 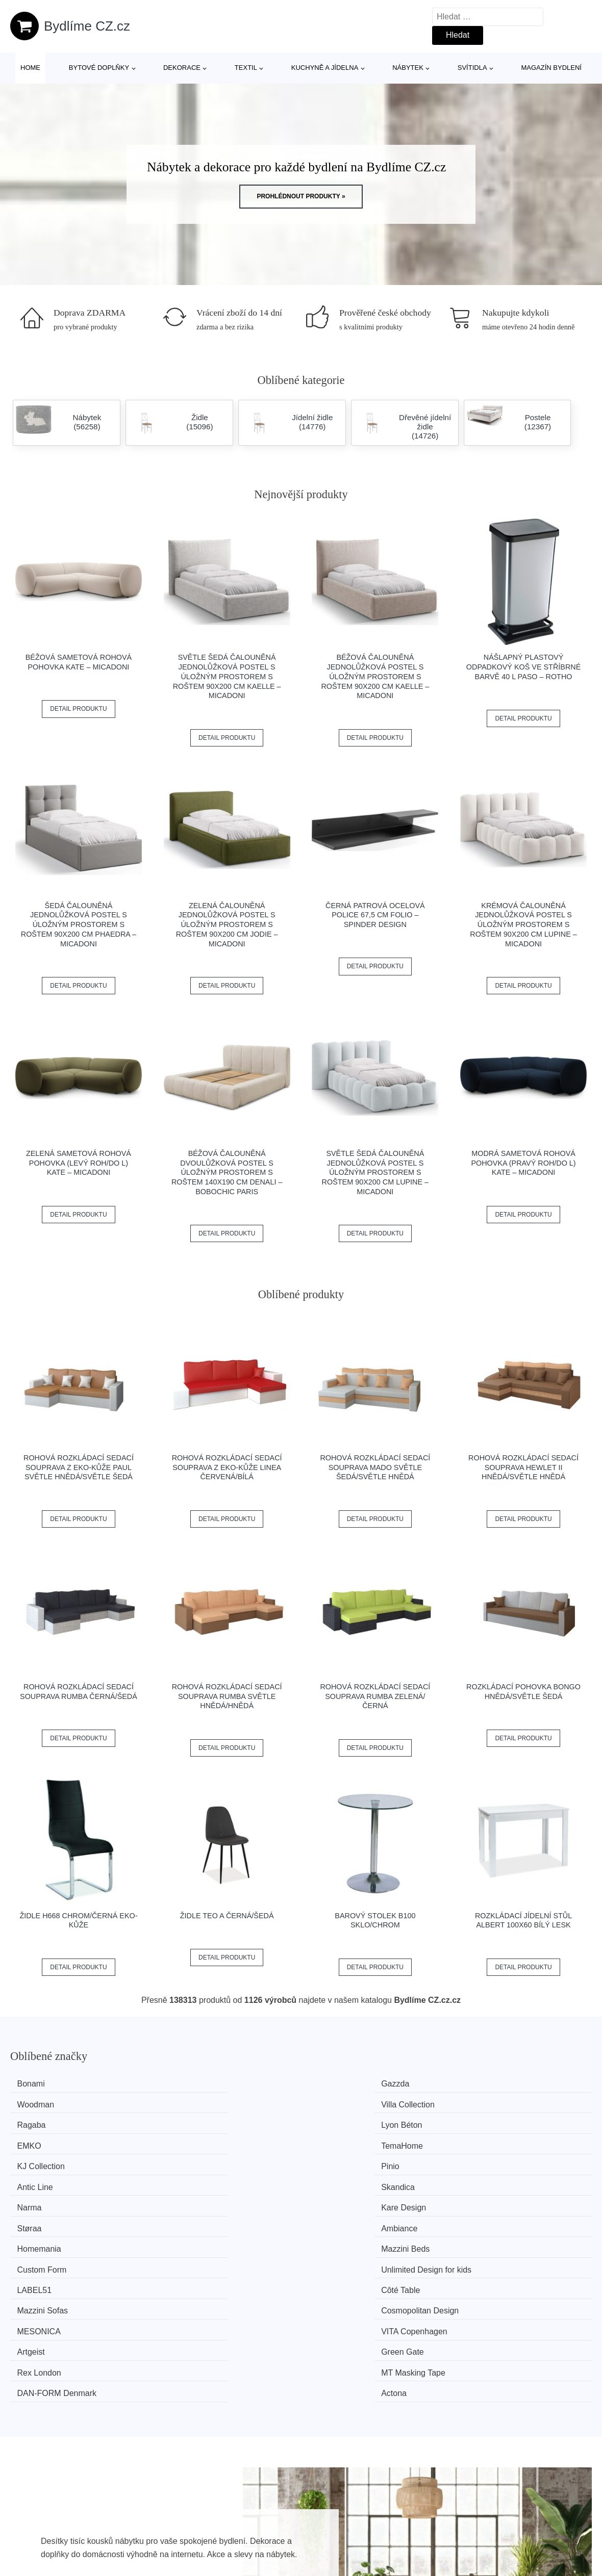 What do you see at coordinates (333, 2103) in the screenshot?
I see `EMKO` at bounding box center [333, 2103].